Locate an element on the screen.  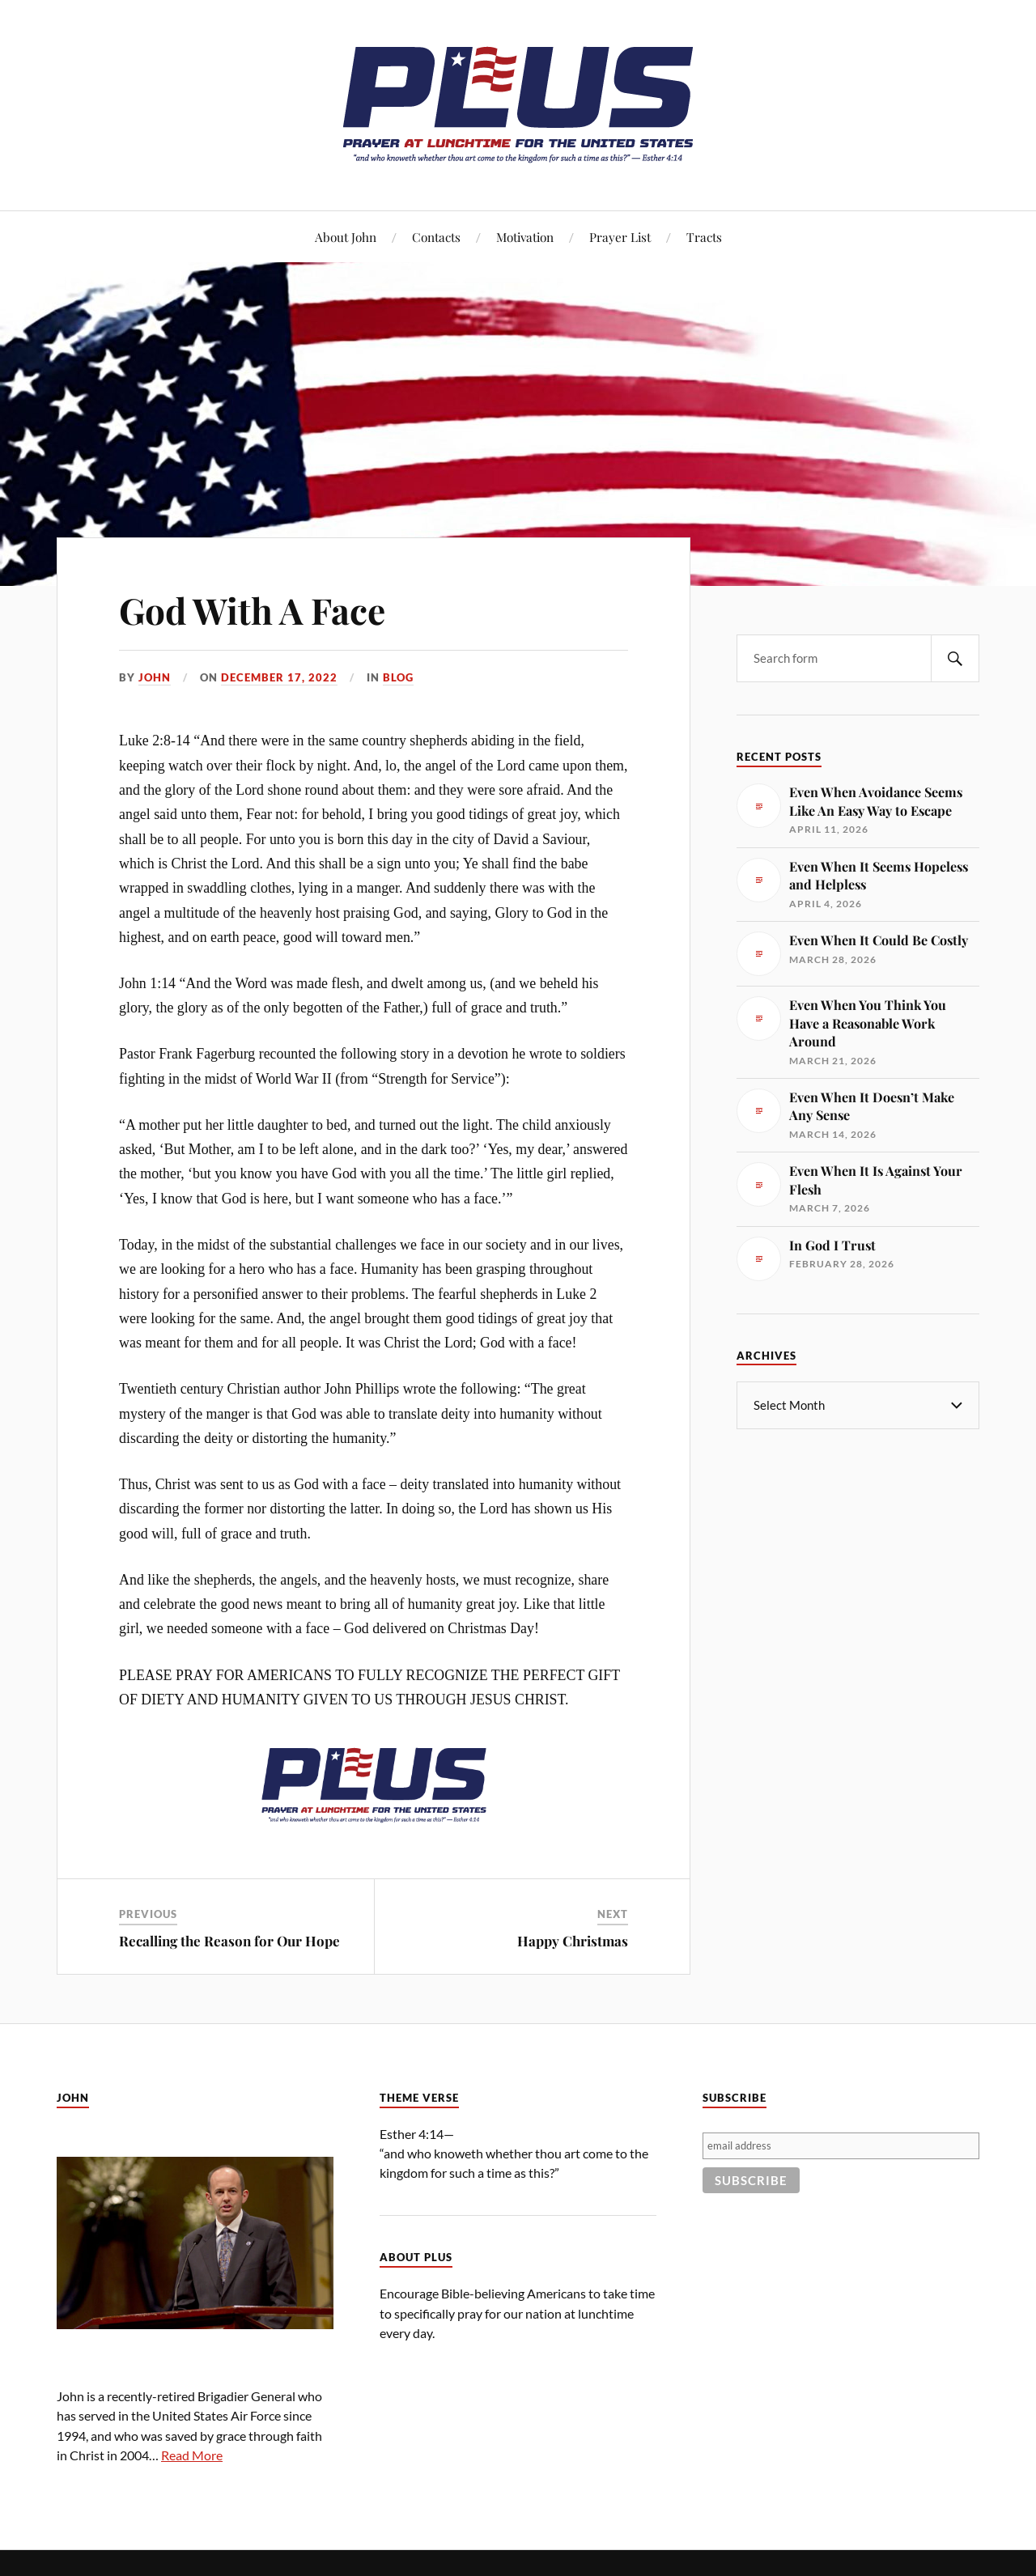
Read More is located at coordinates (192, 2455).